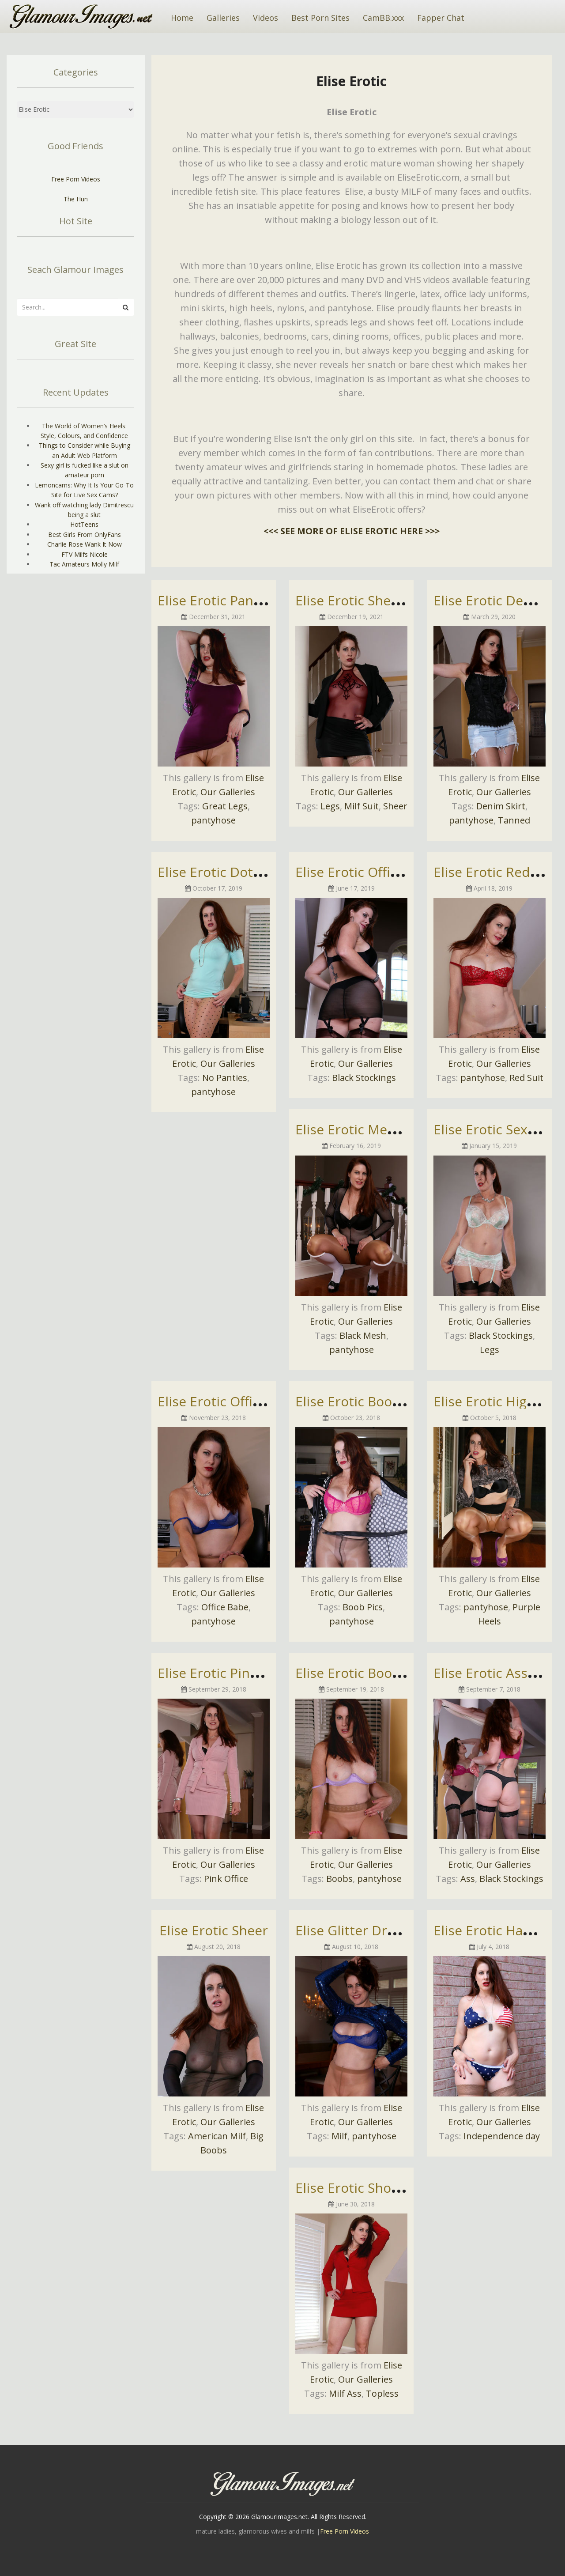 This screenshot has width=565, height=2576. What do you see at coordinates (362, 1401) in the screenshot?
I see `Elise Erotic Boob Pics` at bounding box center [362, 1401].